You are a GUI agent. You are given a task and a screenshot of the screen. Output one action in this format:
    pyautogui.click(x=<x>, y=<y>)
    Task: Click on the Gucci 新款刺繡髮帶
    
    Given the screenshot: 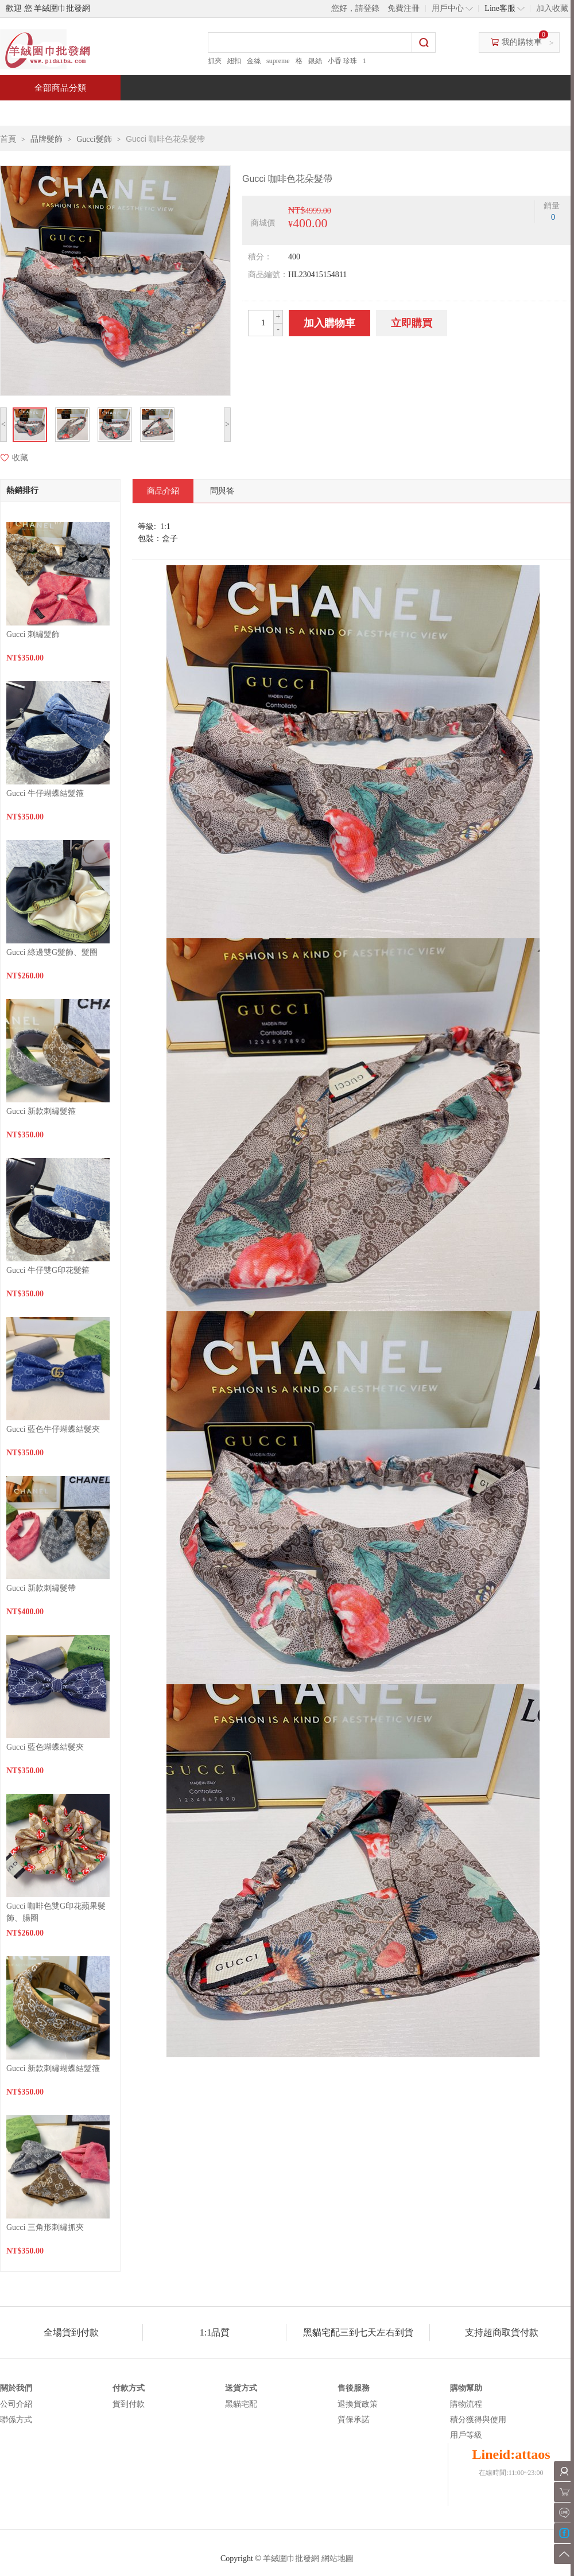 What is the action you would take?
    pyautogui.click(x=41, y=1588)
    